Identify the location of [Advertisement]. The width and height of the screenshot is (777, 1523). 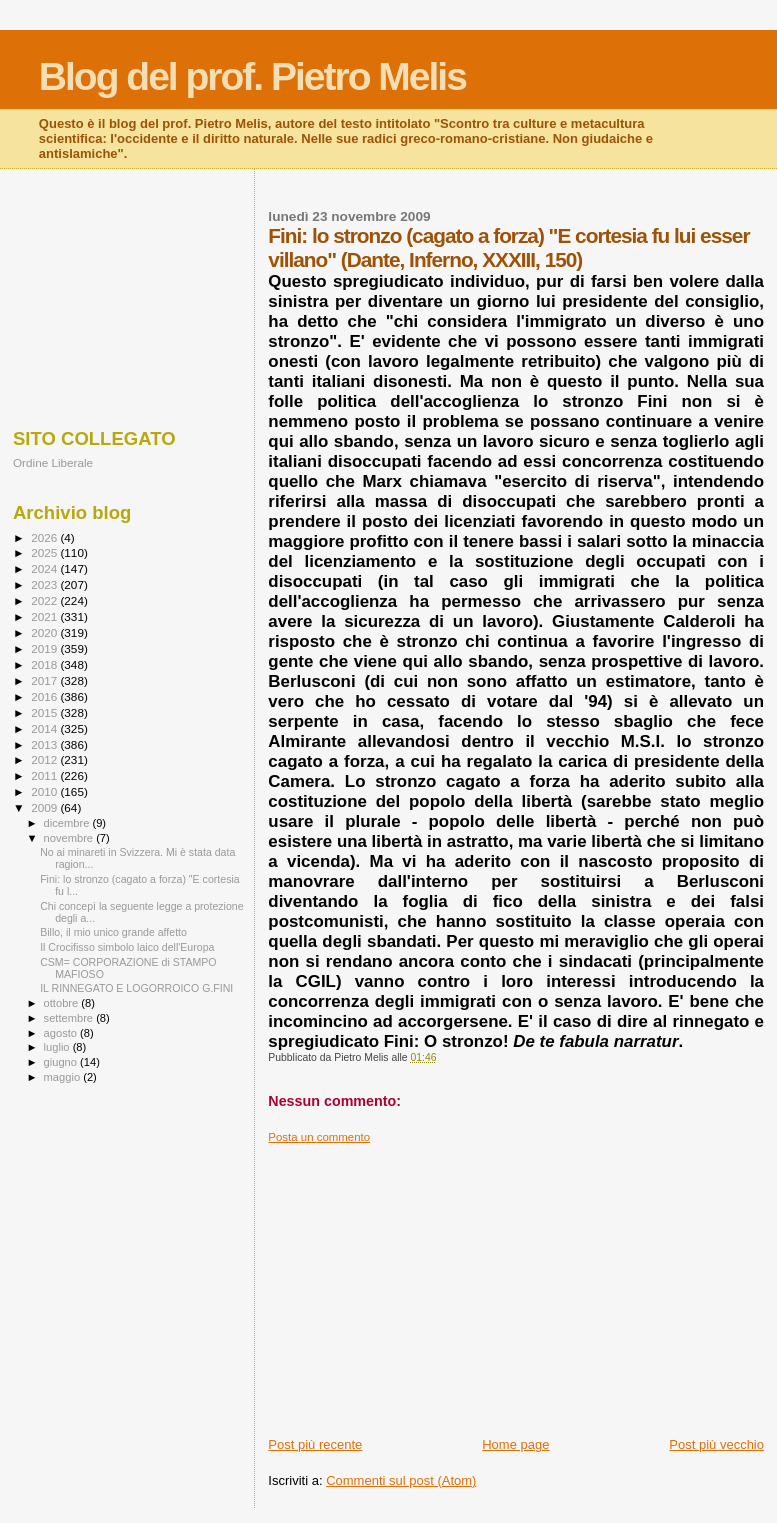
(516, 1284).